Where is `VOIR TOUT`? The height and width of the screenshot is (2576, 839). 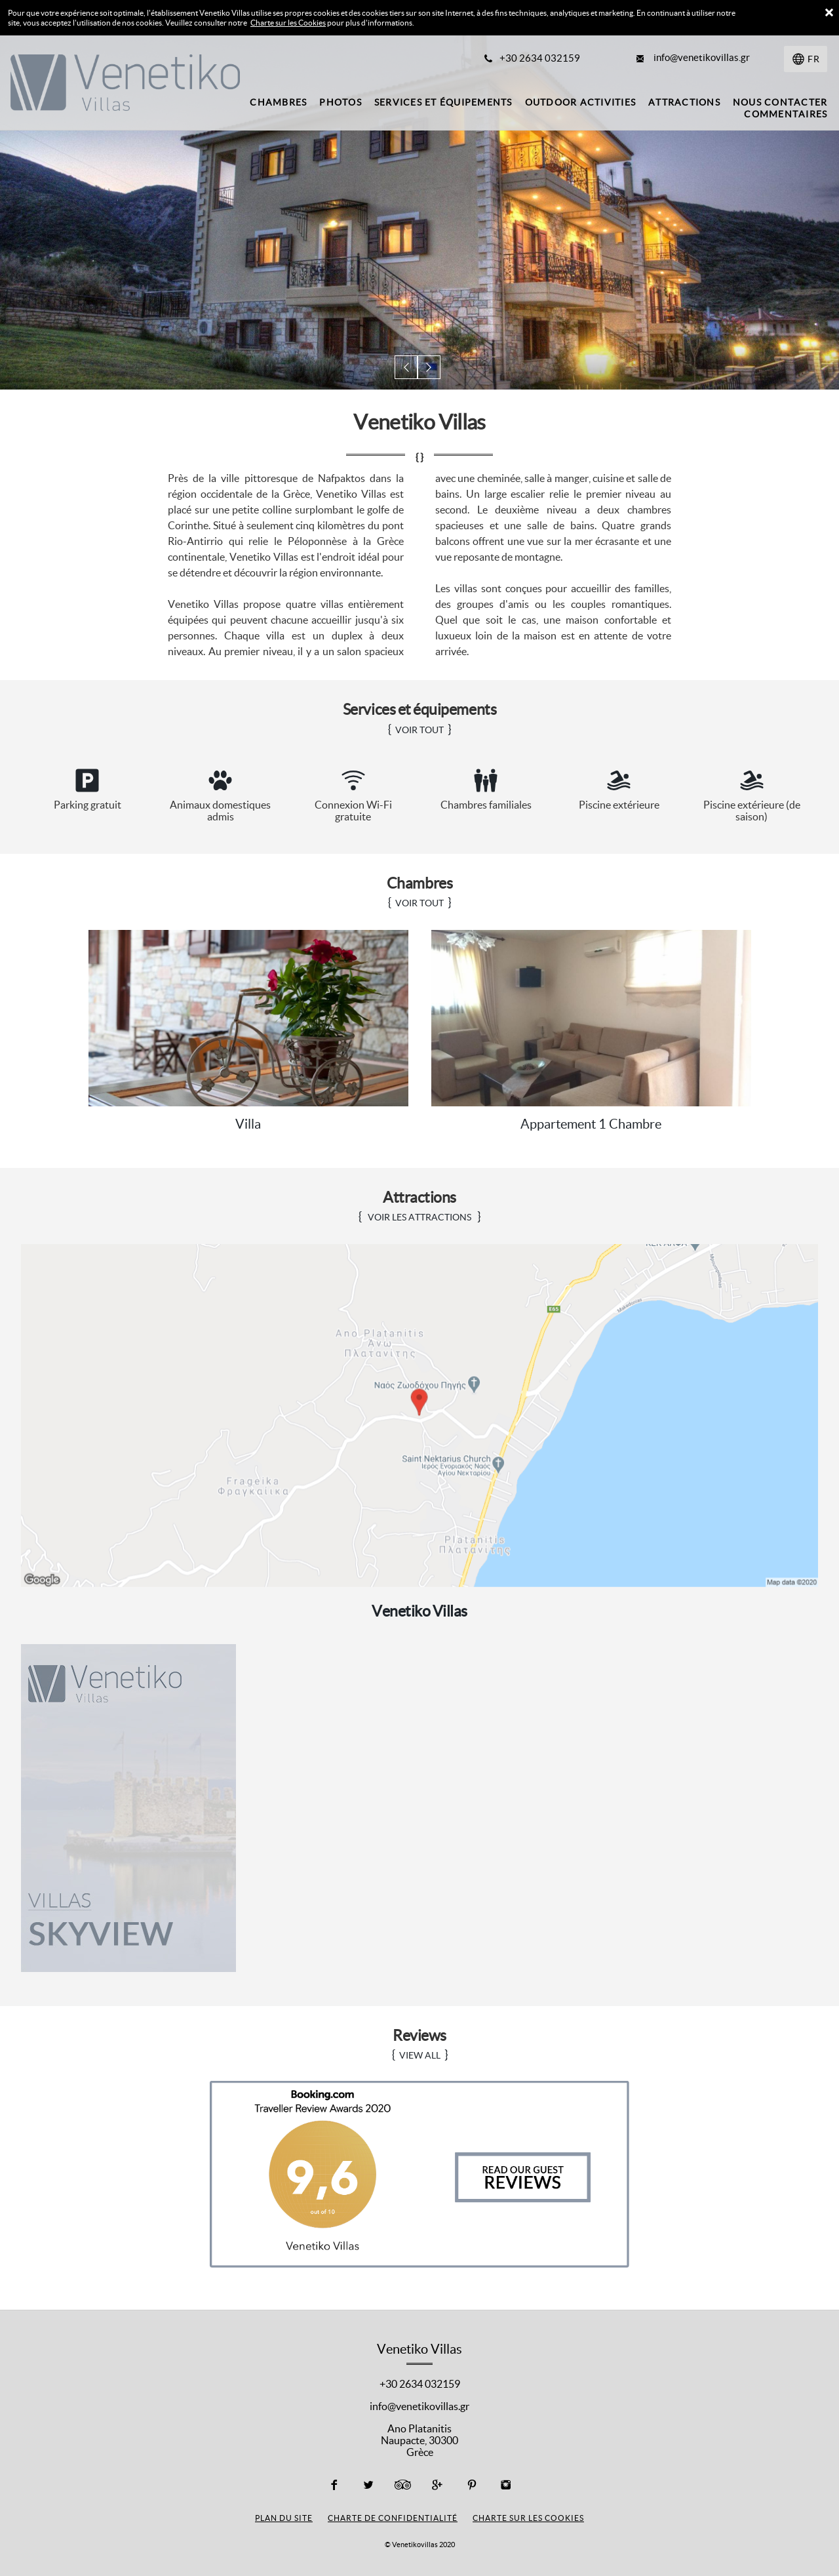 VOIR TOUT is located at coordinates (419, 730).